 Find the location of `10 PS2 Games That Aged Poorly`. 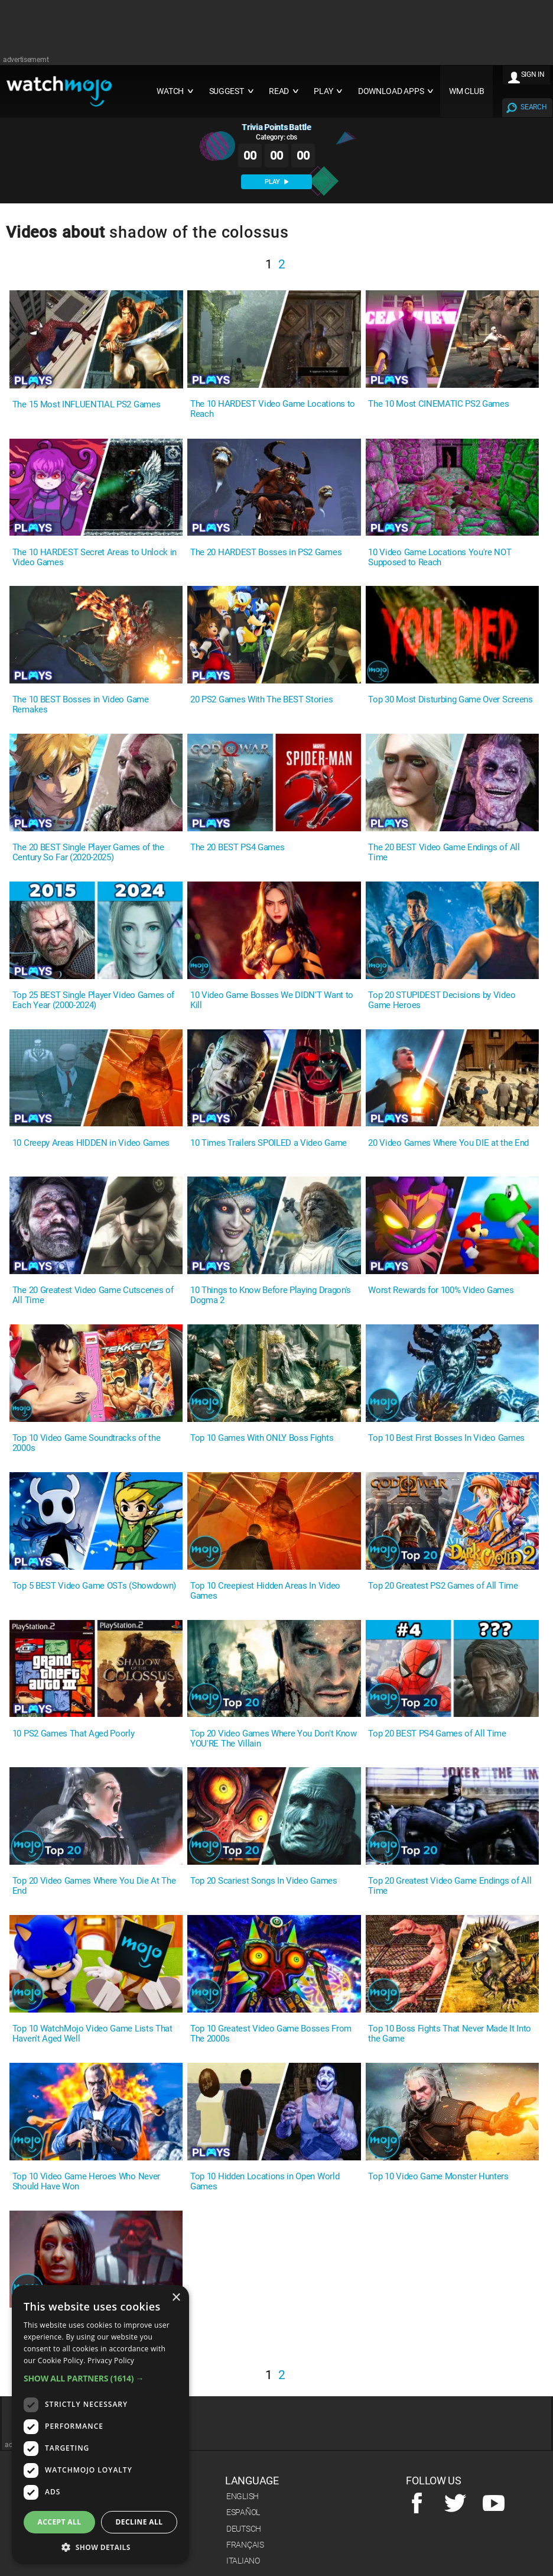

10 PS2 Games That Aged Poorly is located at coordinates (73, 1734).